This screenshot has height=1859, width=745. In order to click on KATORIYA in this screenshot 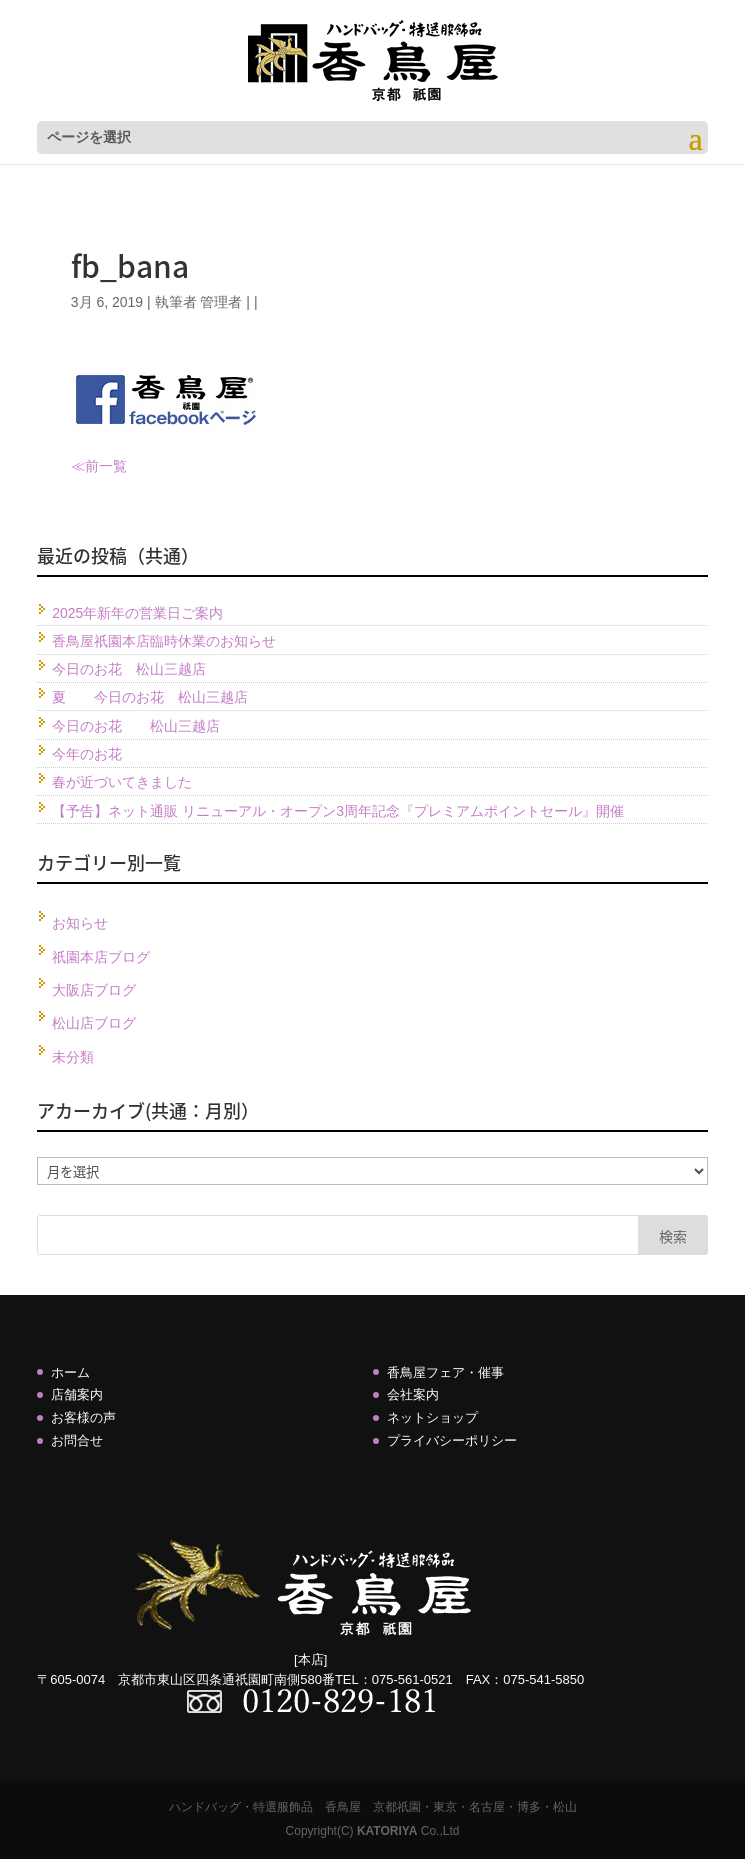, I will do `click(387, 1831)`.